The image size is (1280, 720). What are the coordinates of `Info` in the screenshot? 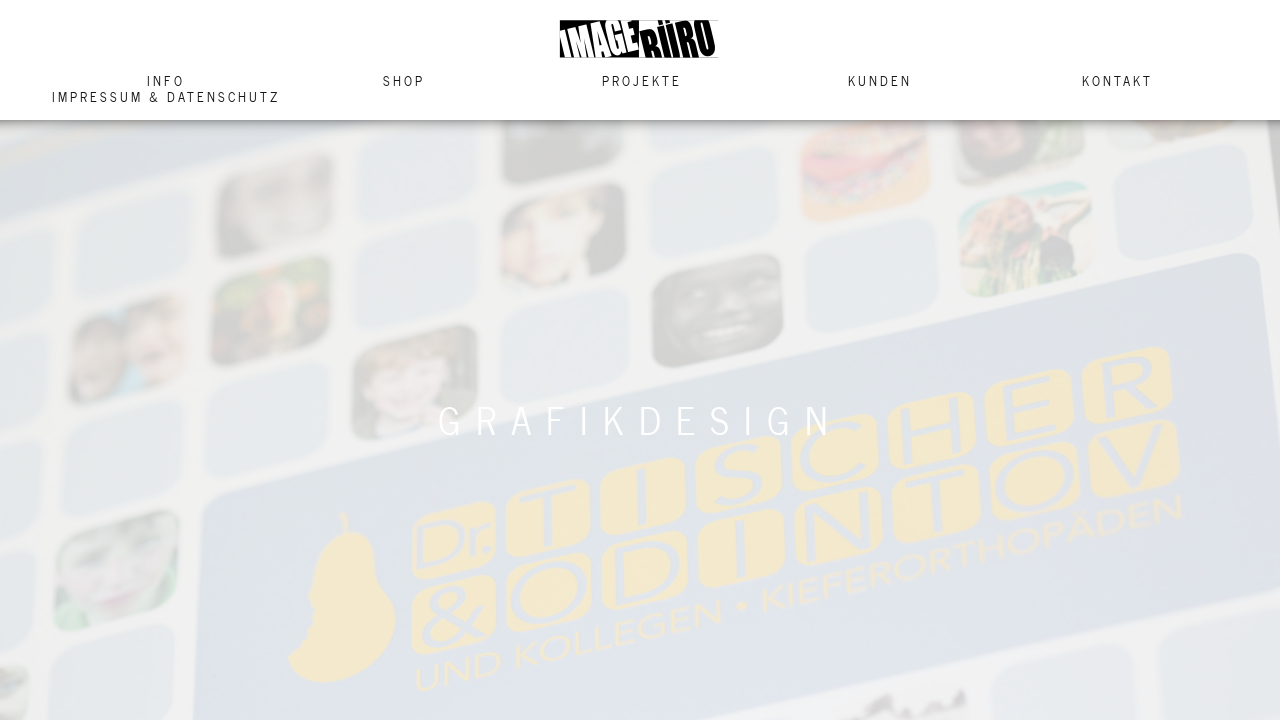 It's located at (166, 81).